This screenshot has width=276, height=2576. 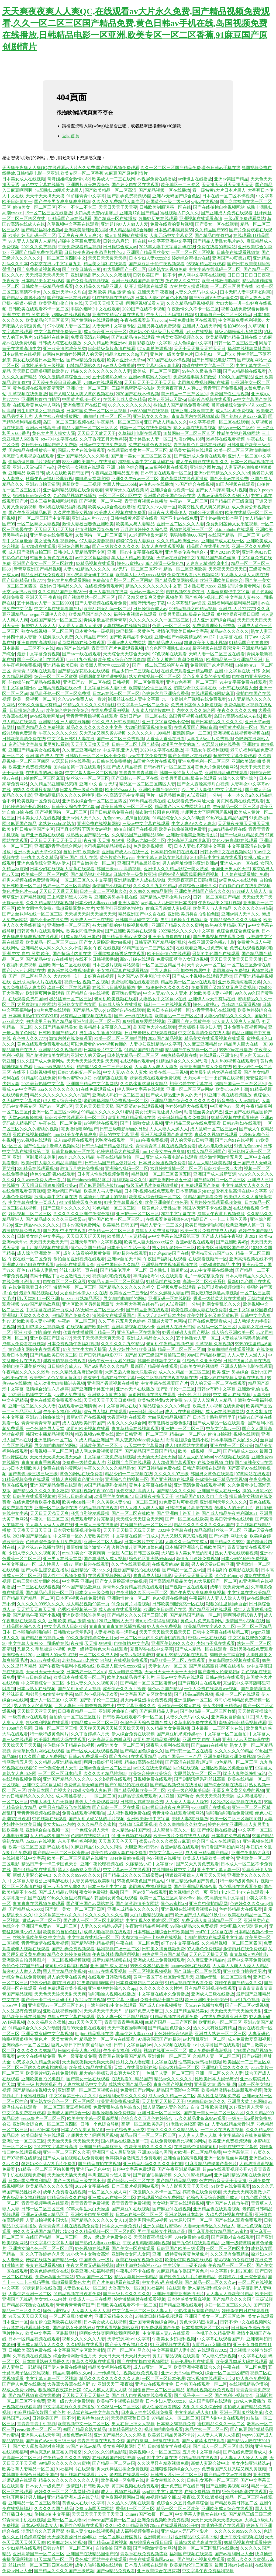 I want to click on 中文字幕中文字幕人妻, so click(x=51, y=2243).